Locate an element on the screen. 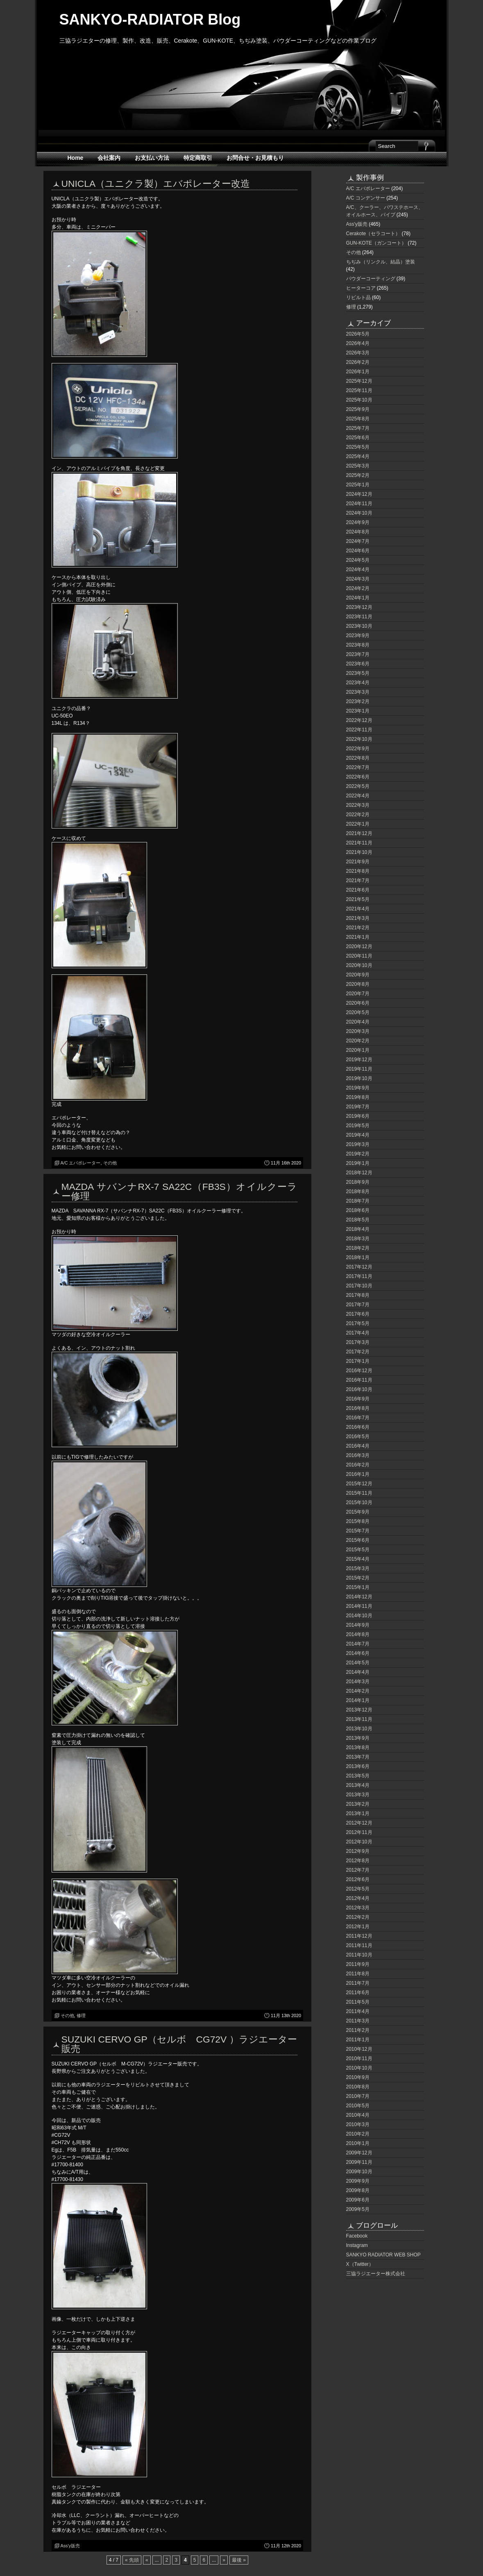  2019年9月 is located at coordinates (358, 1088).